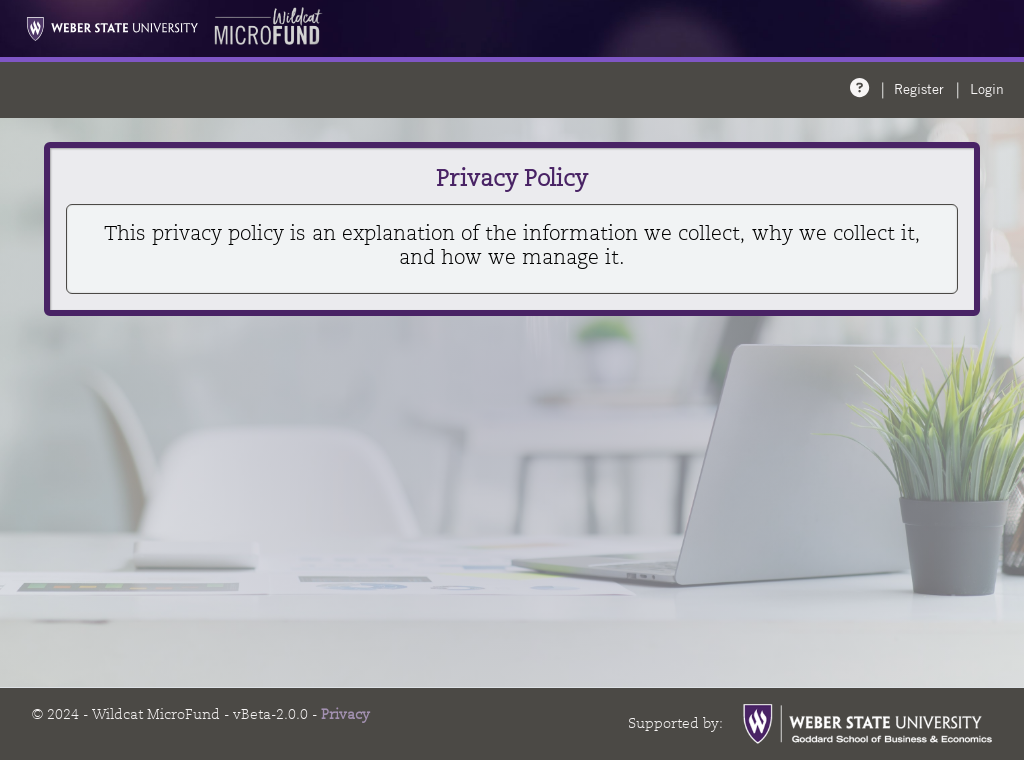 This screenshot has width=1024, height=760. I want to click on Privacy, so click(345, 714).